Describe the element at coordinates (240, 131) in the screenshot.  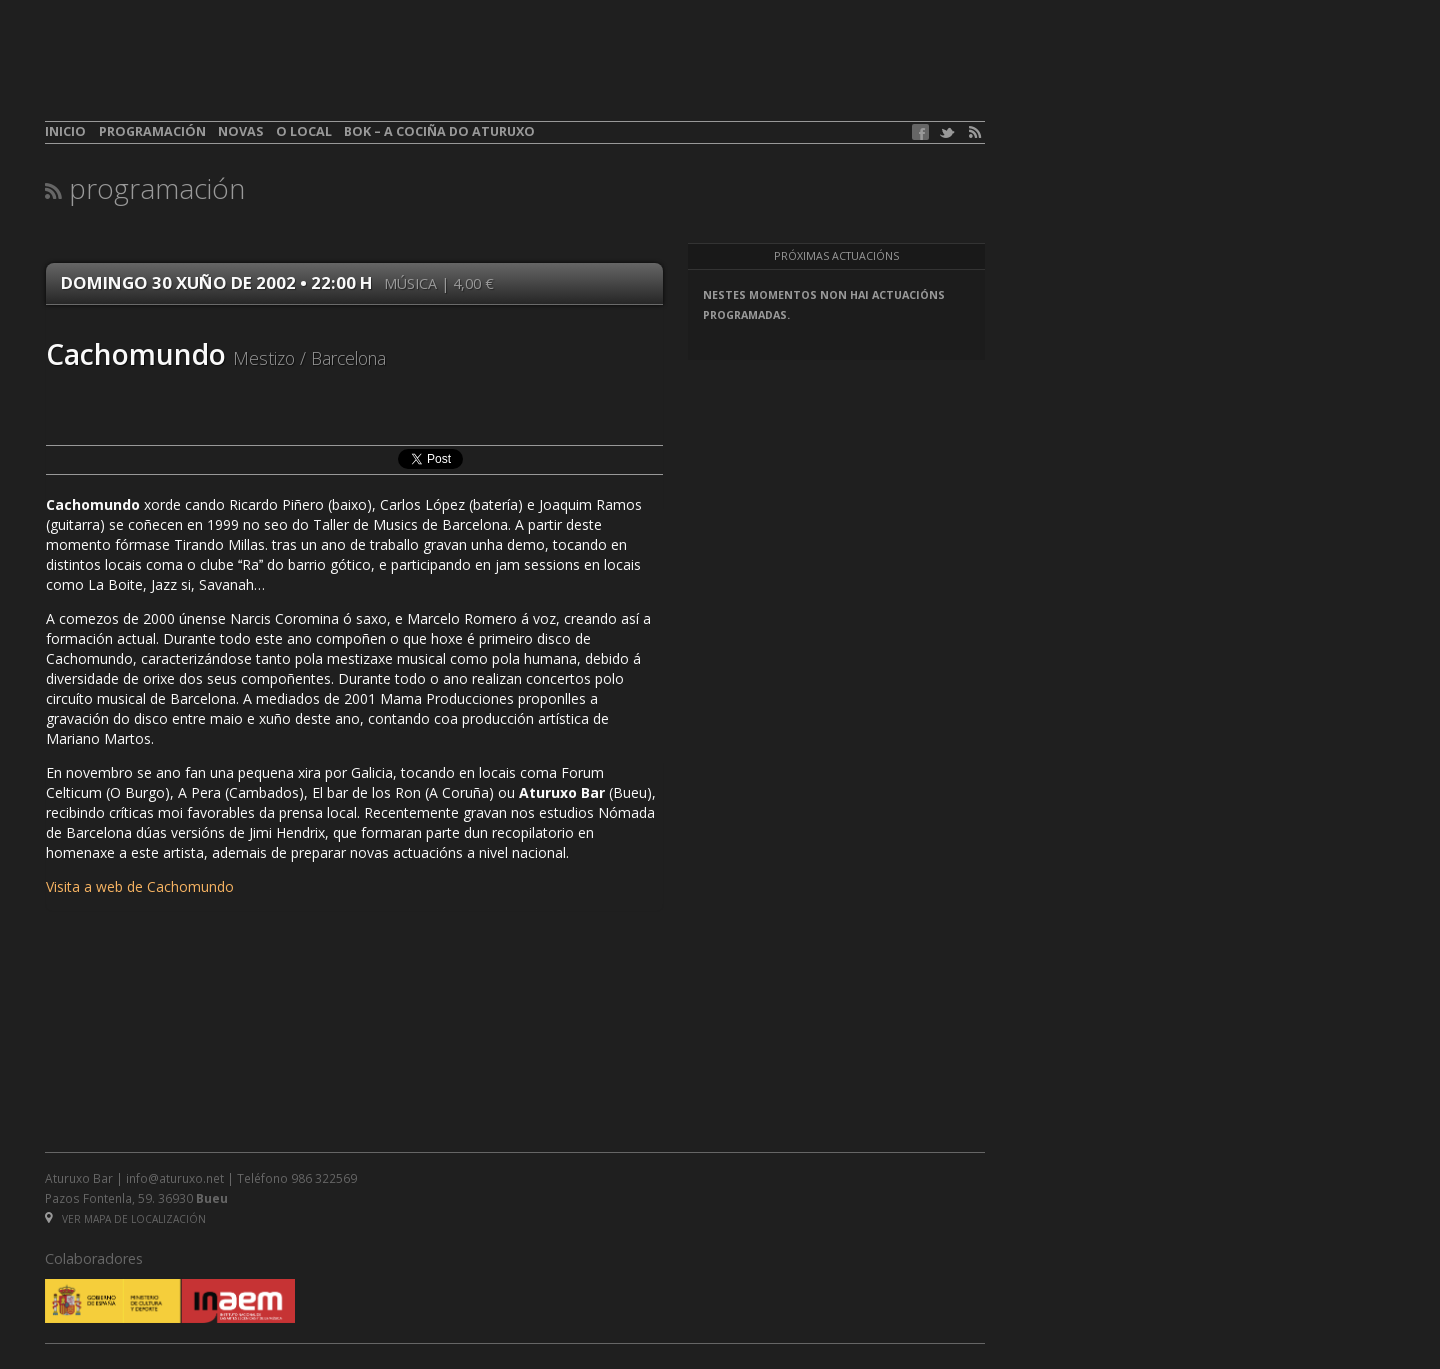
I see `Novas` at that location.